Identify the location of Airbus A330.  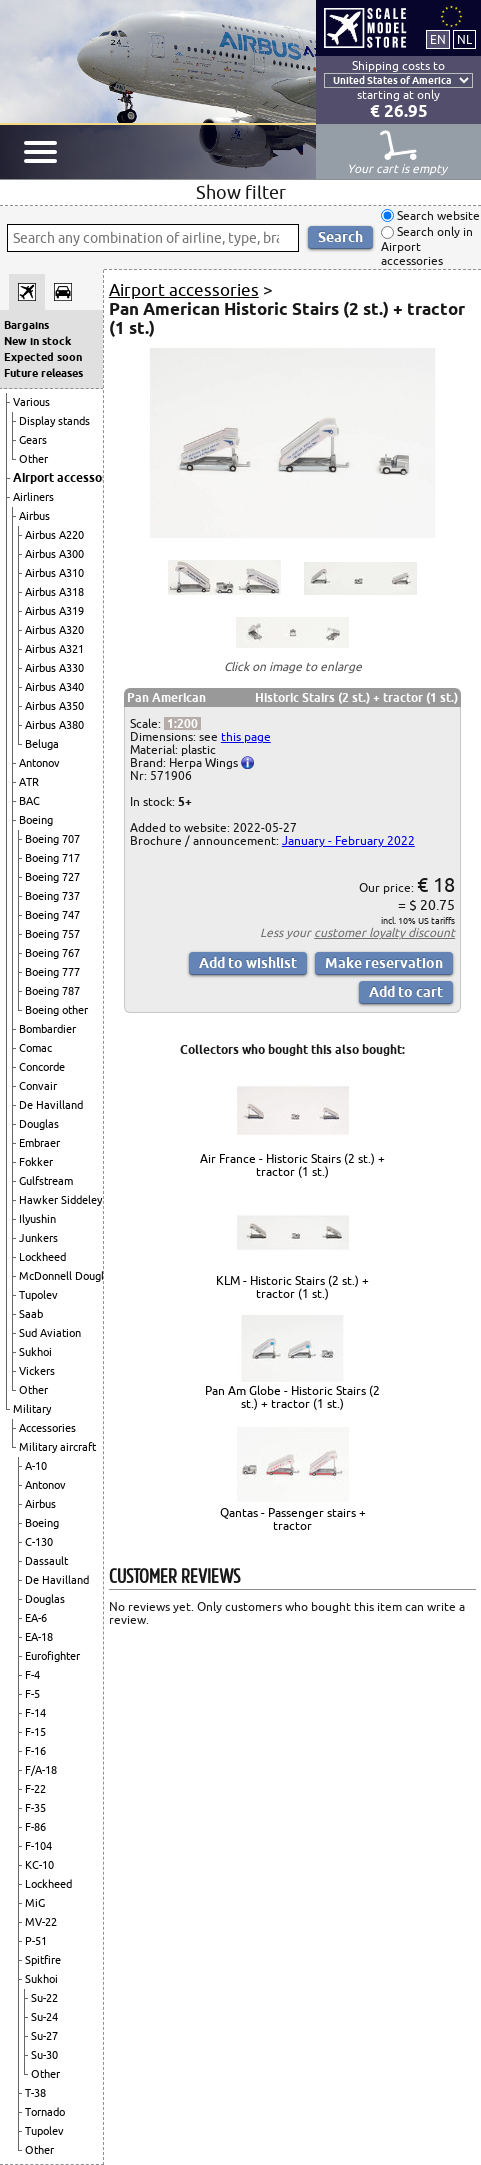
(54, 668).